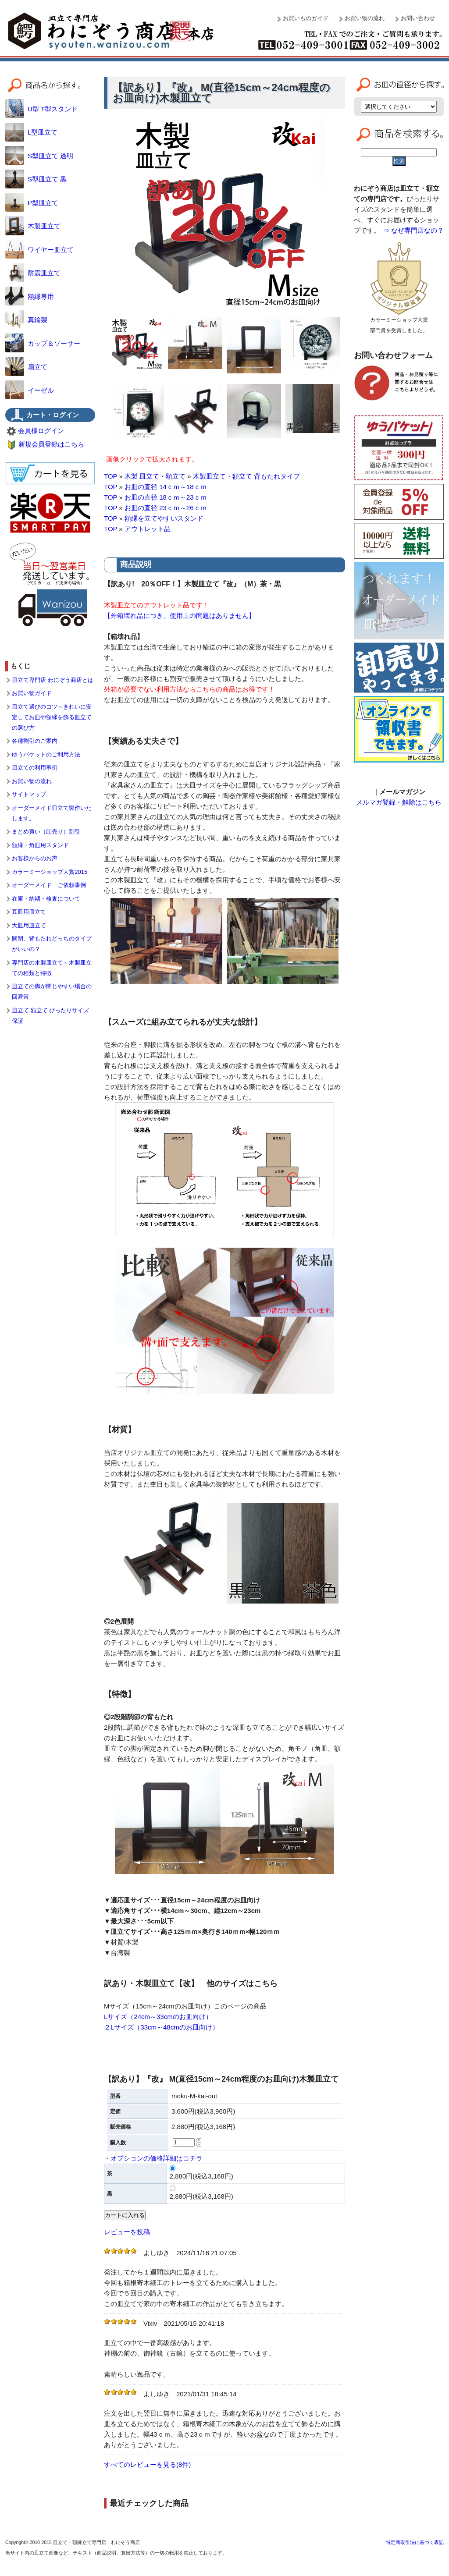  What do you see at coordinates (33, 226) in the screenshot?
I see `木製皿立て` at bounding box center [33, 226].